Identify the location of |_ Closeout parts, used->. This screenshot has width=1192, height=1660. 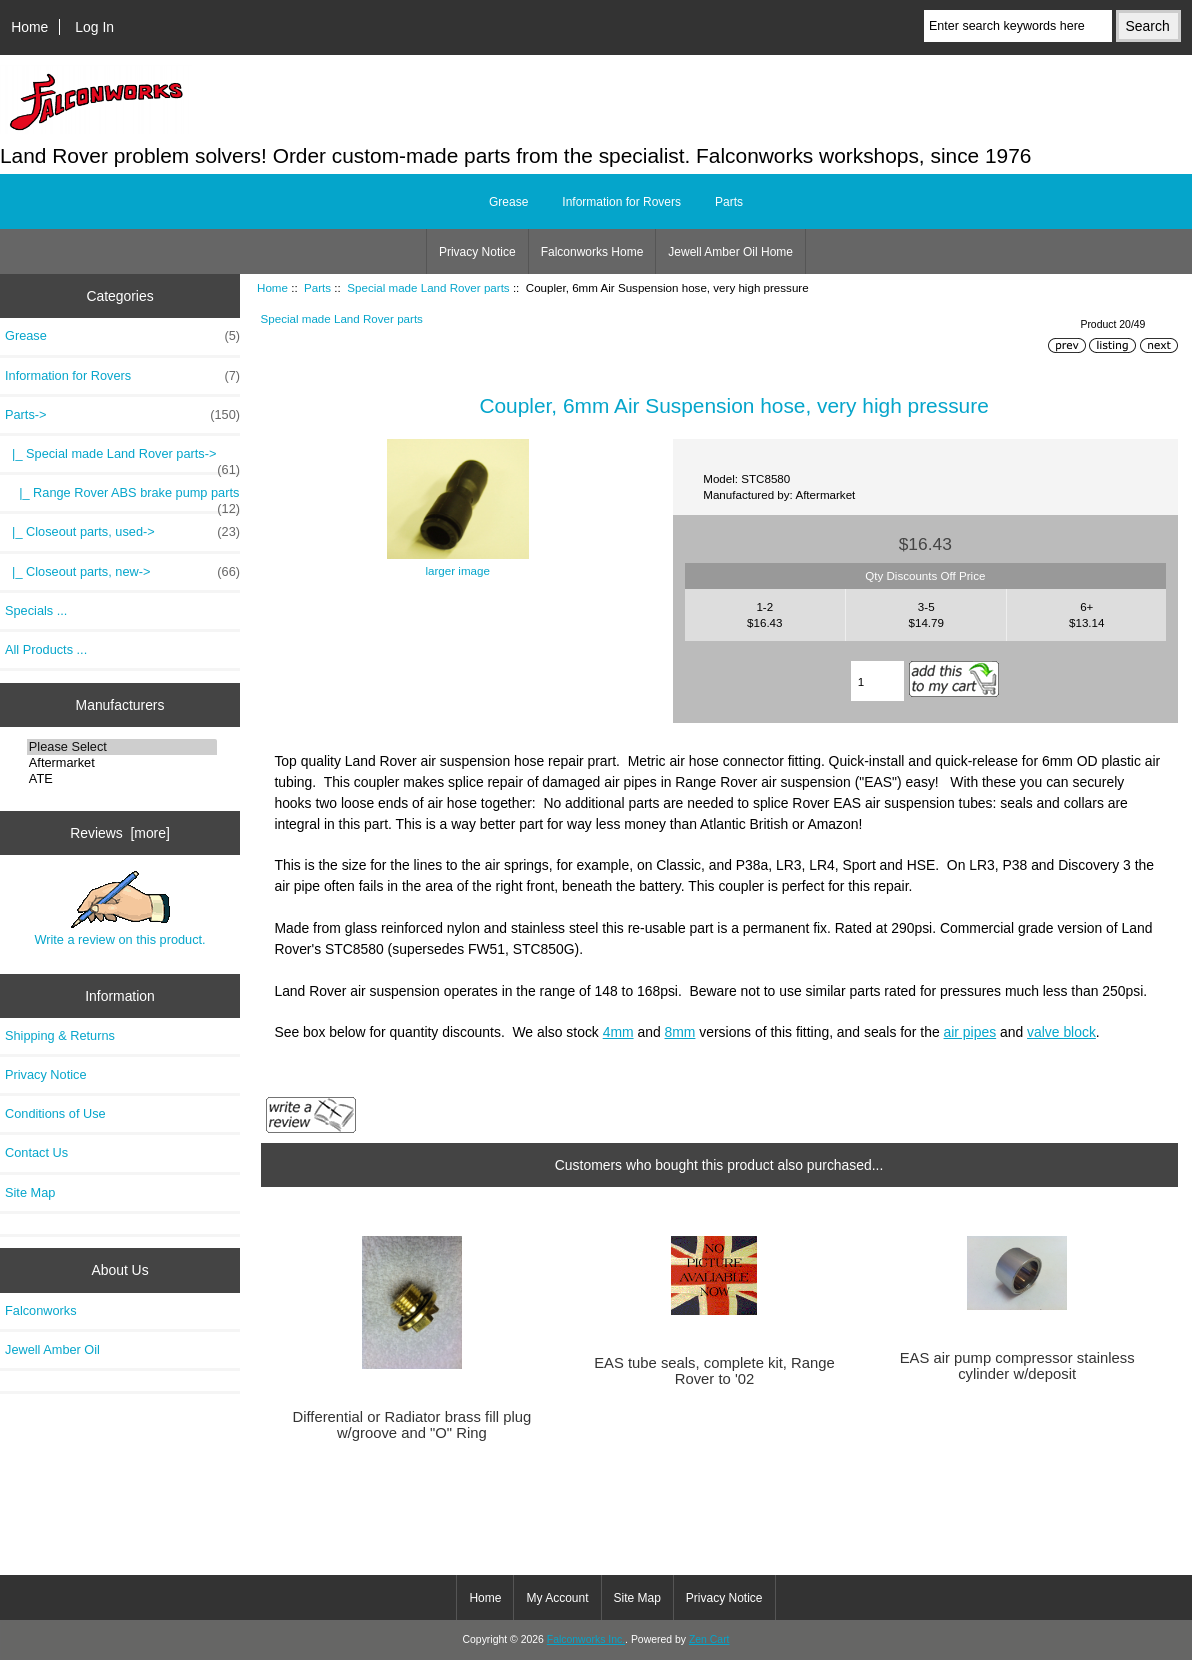
(122, 532).